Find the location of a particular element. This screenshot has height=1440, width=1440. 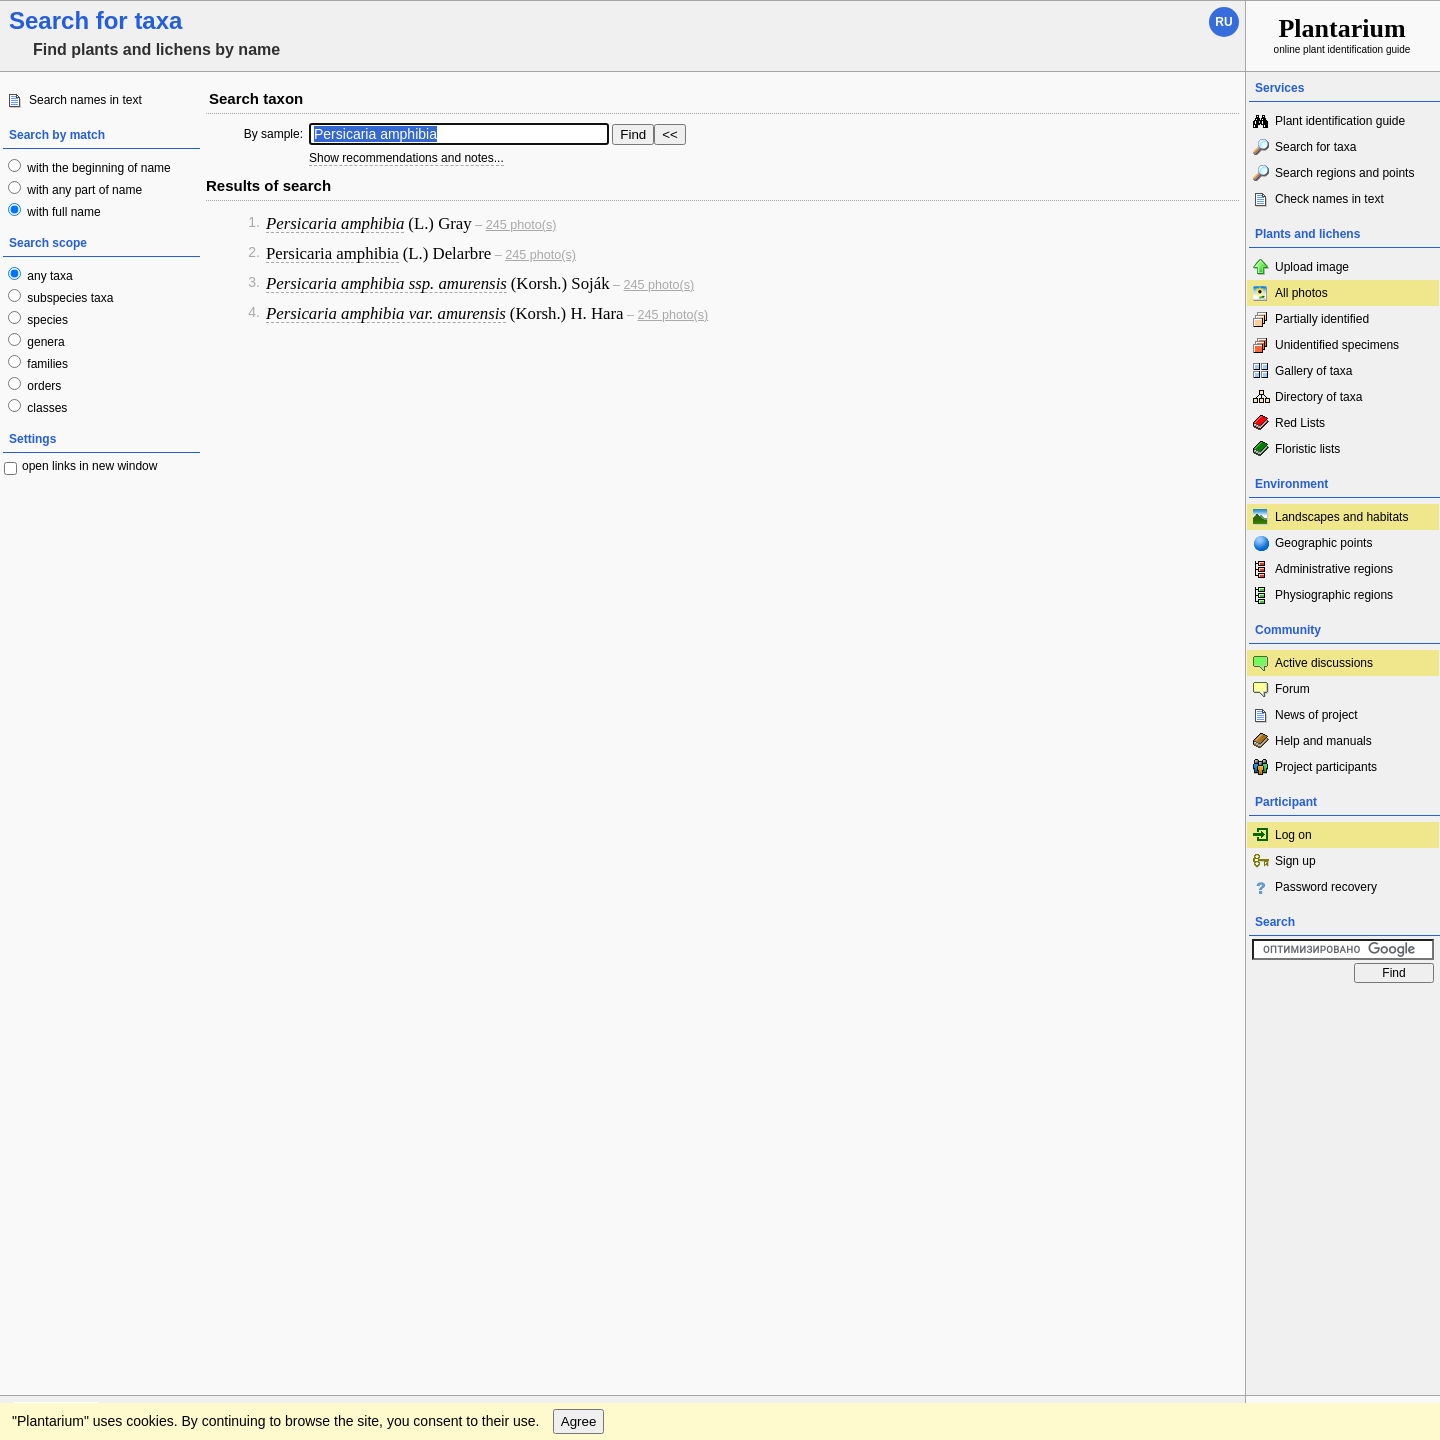

Sign up is located at coordinates (1295, 861).